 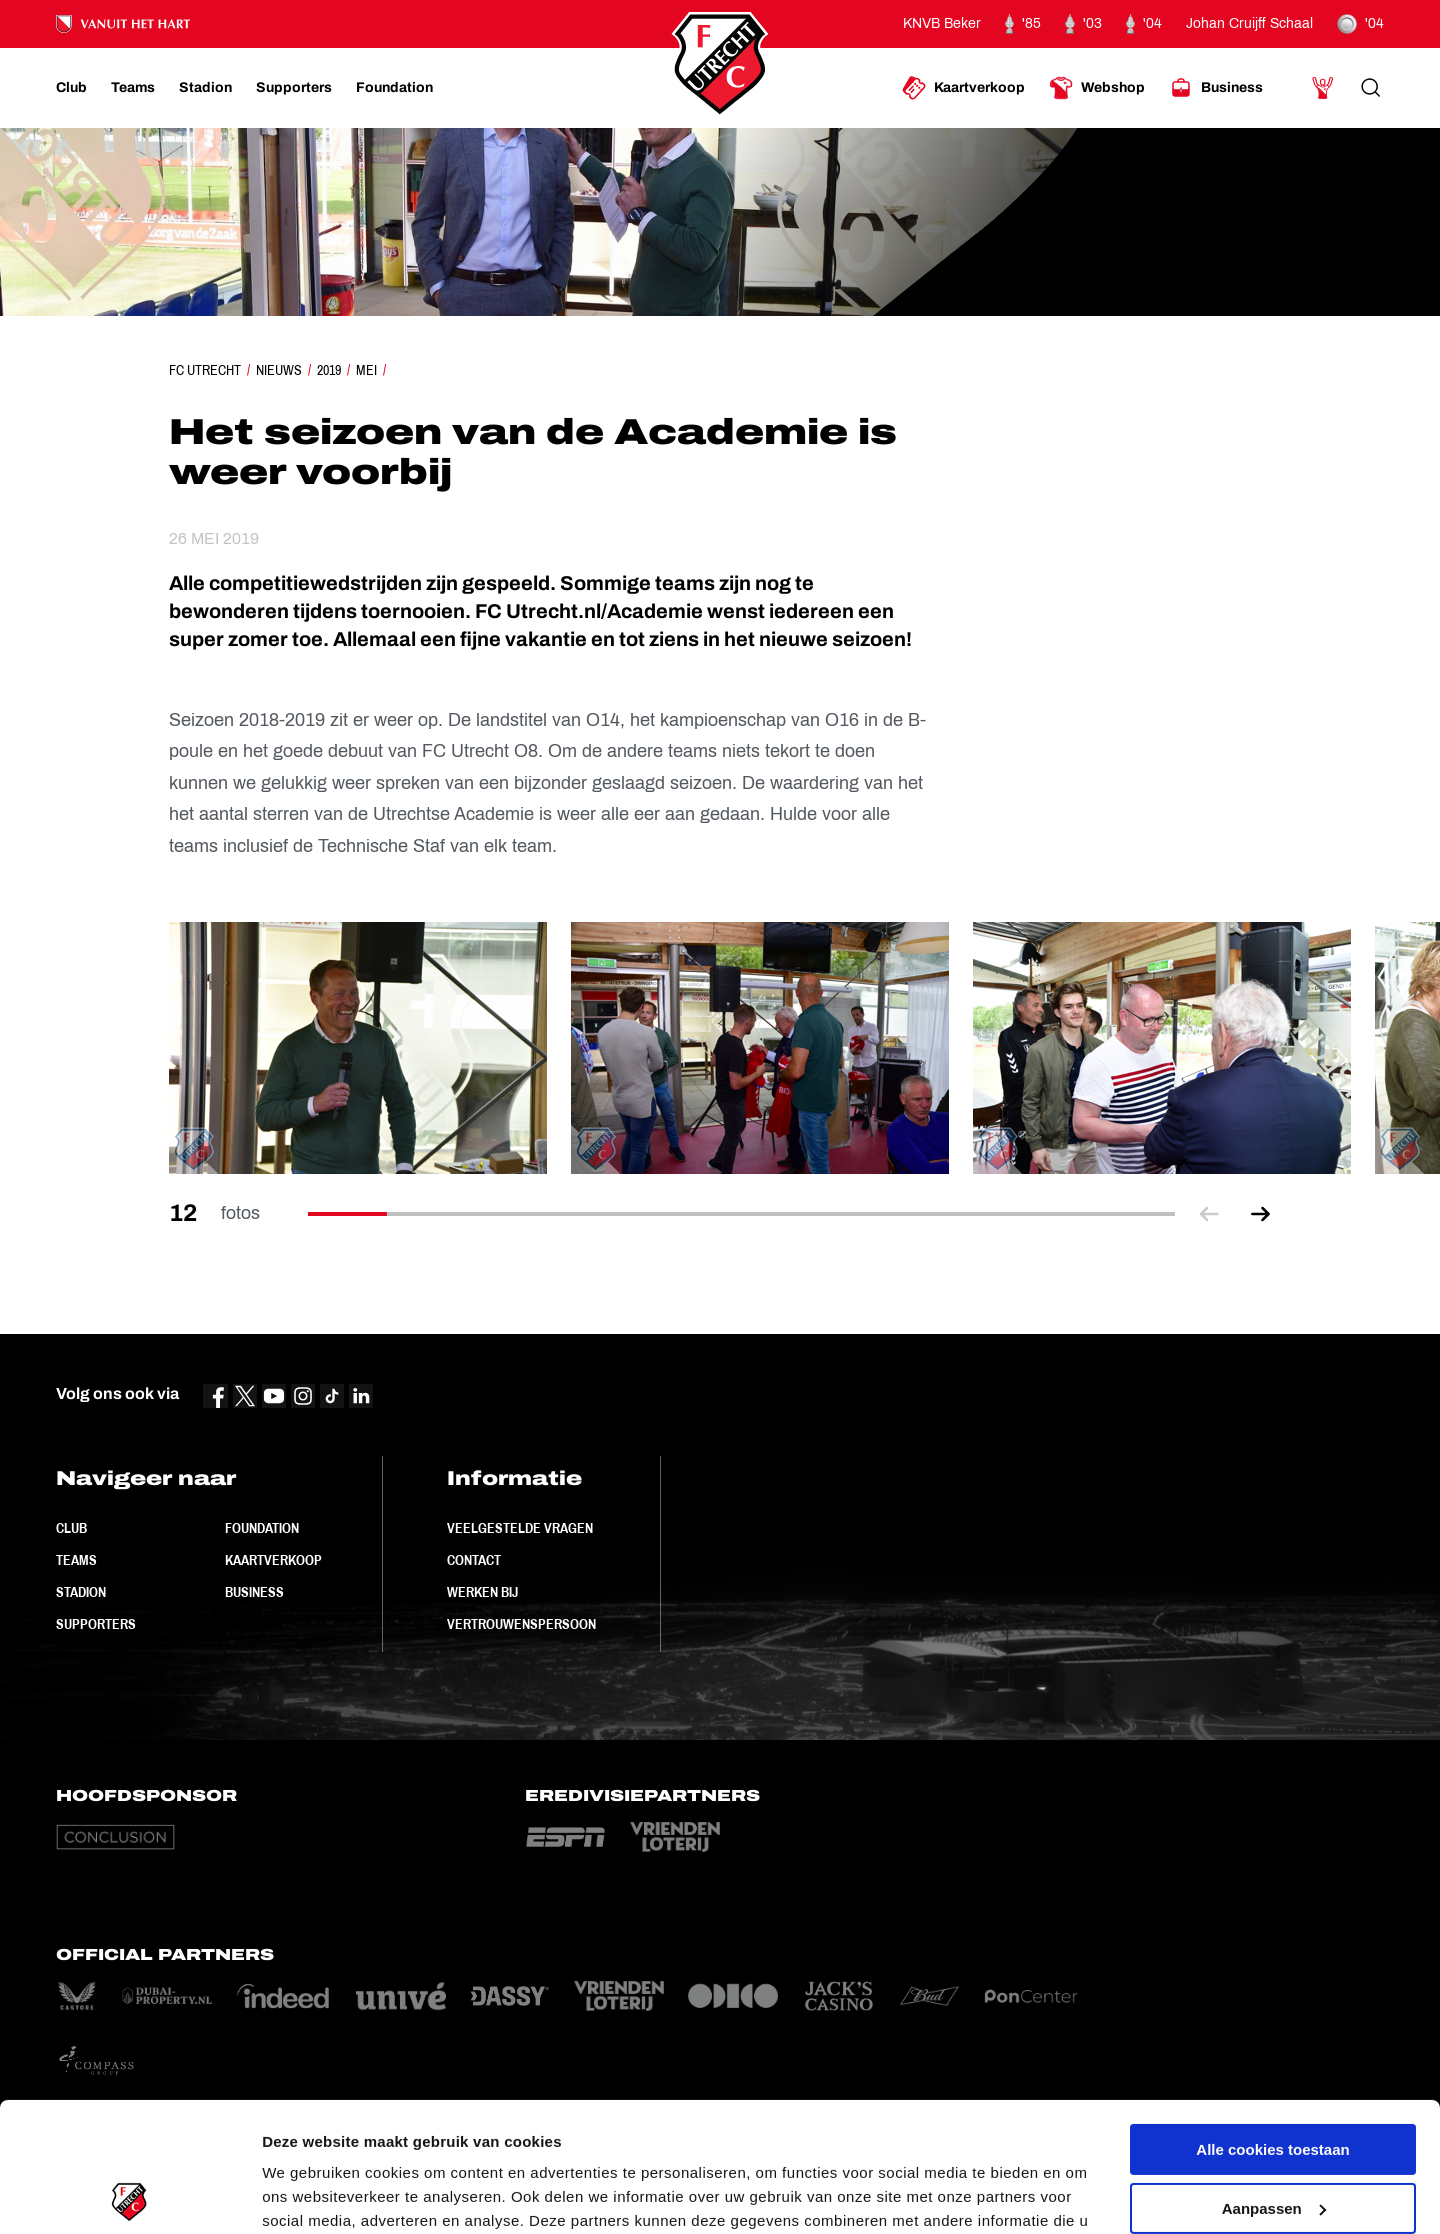 What do you see at coordinates (394, 88) in the screenshot?
I see `[Ga naar Foundation]` at bounding box center [394, 88].